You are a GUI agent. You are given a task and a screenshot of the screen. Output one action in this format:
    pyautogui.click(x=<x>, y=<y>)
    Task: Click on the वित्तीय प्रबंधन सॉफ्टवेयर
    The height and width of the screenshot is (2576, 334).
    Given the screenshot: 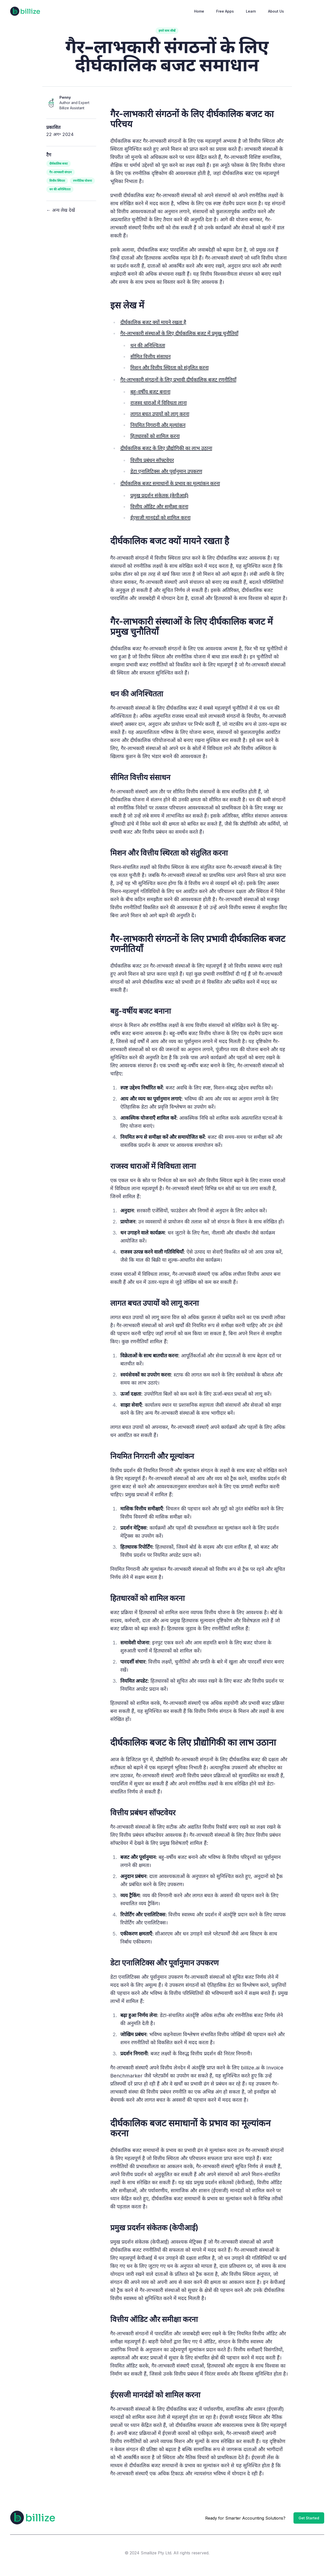 What is the action you would take?
    pyautogui.click(x=152, y=460)
    